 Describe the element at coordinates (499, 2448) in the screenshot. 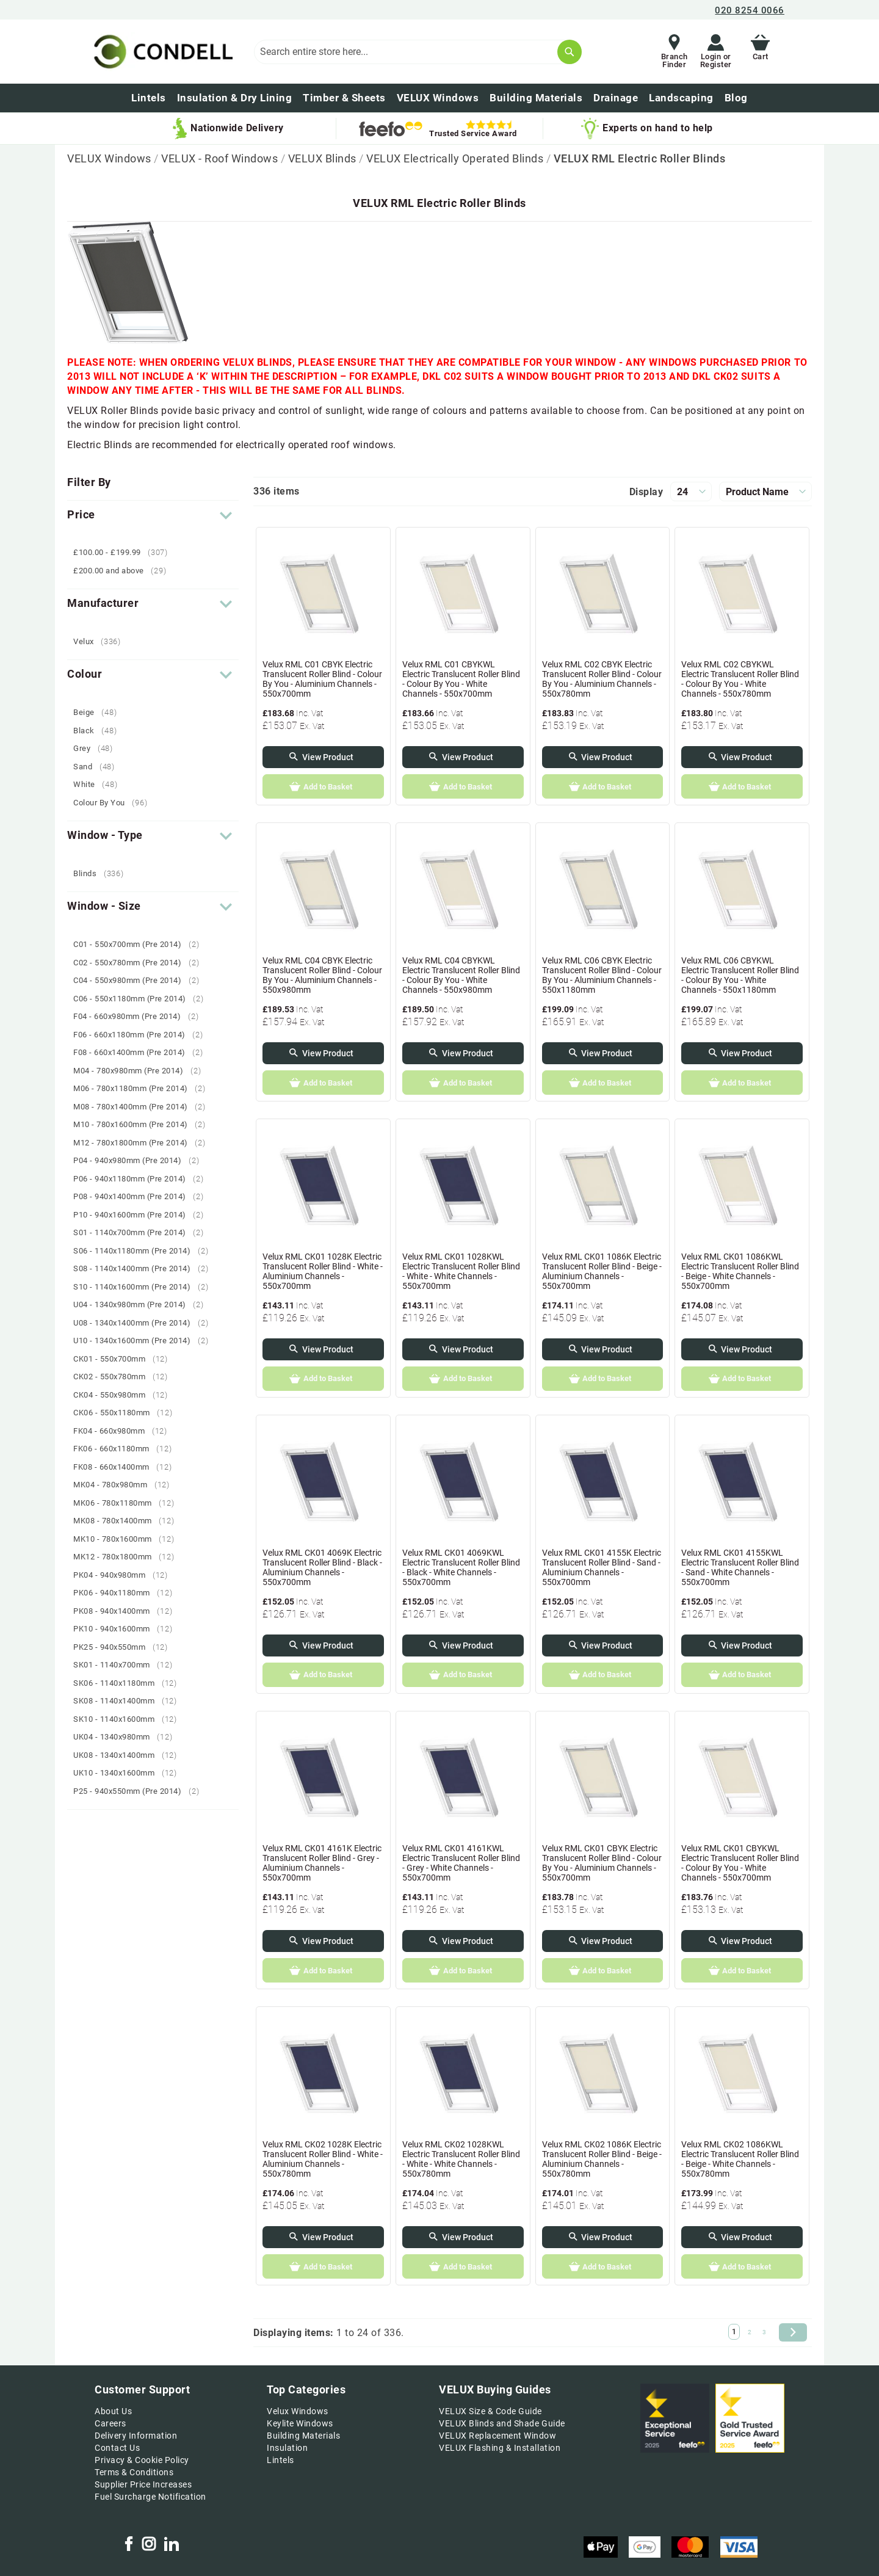

I see `VELUX Flashing & Installation` at that location.